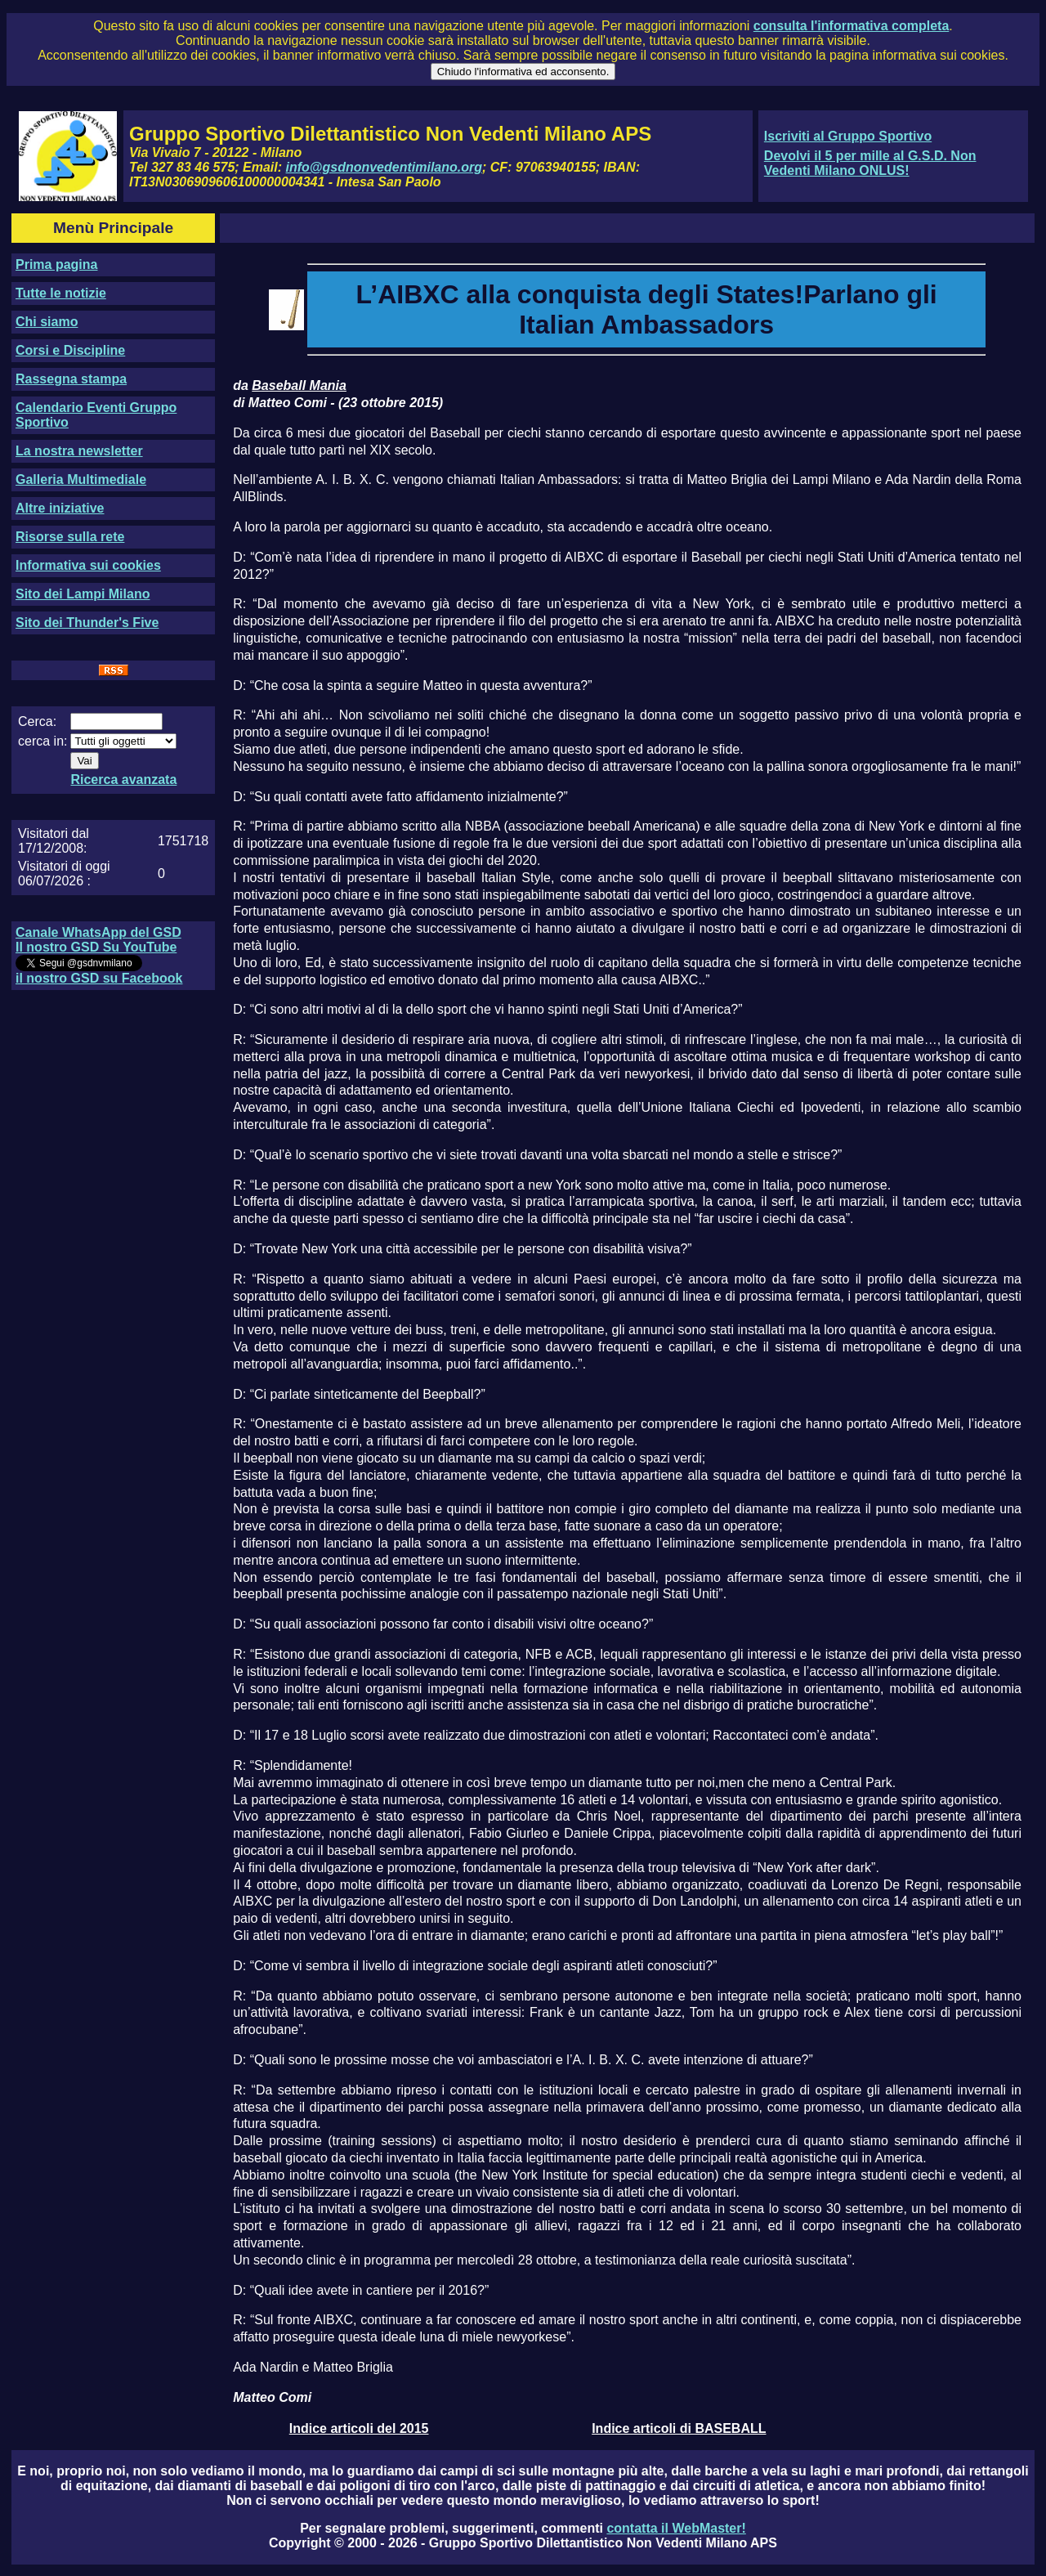 This screenshot has height=2576, width=1046. I want to click on Rassegna stampa, so click(71, 379).